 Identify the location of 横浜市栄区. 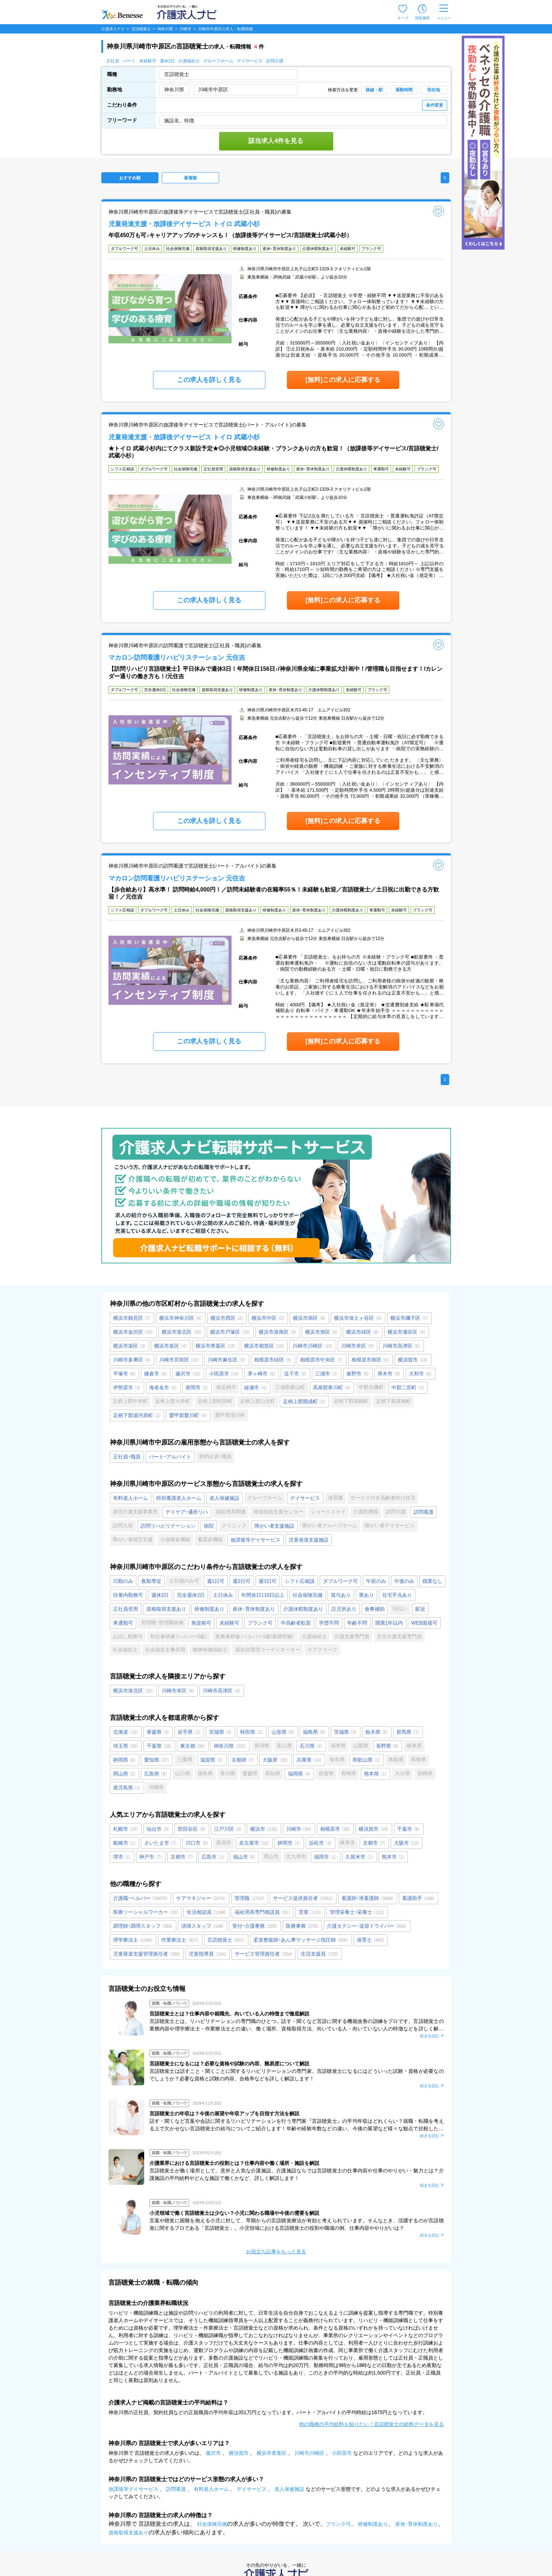
(129, 1346).